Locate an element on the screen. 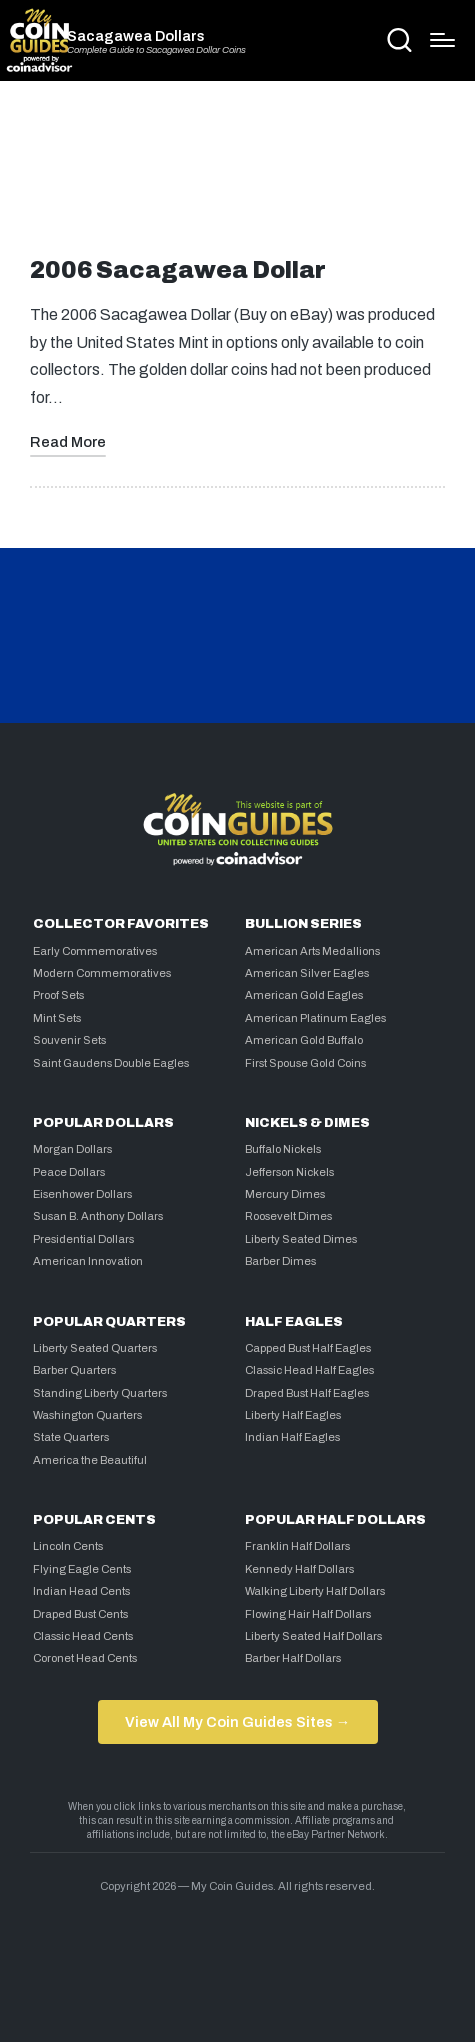 This screenshot has height=2042, width=475. Lincoln Cents is located at coordinates (68, 1546).